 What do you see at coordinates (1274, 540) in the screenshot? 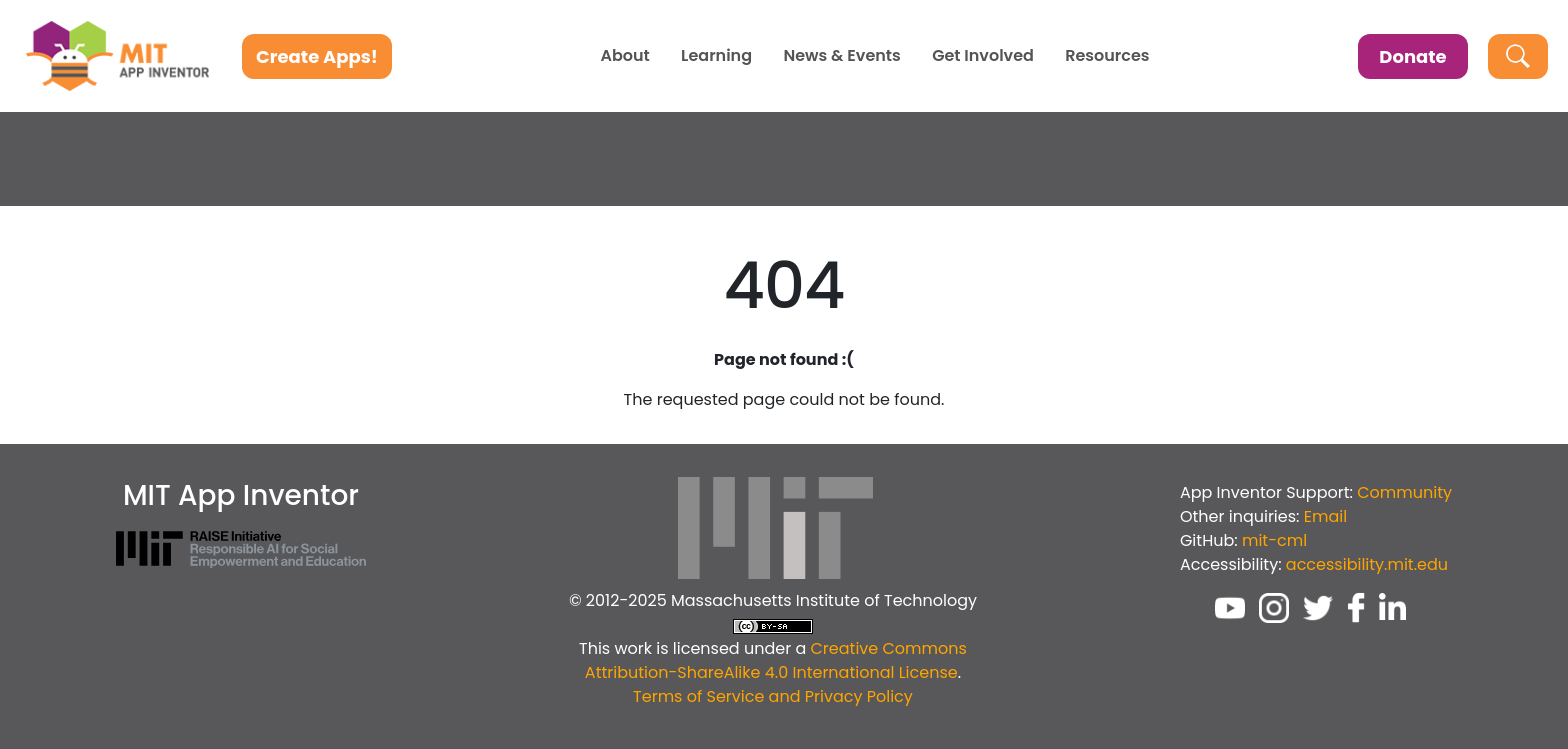
I see `mit-cml` at bounding box center [1274, 540].